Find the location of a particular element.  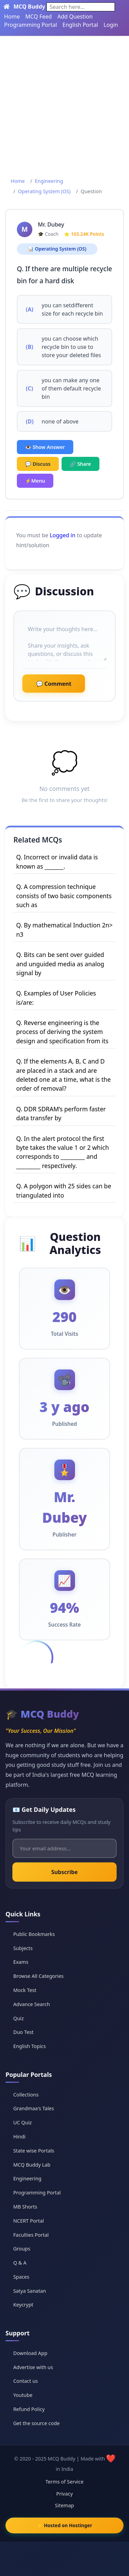

Terms of Service is located at coordinates (64, 2481).